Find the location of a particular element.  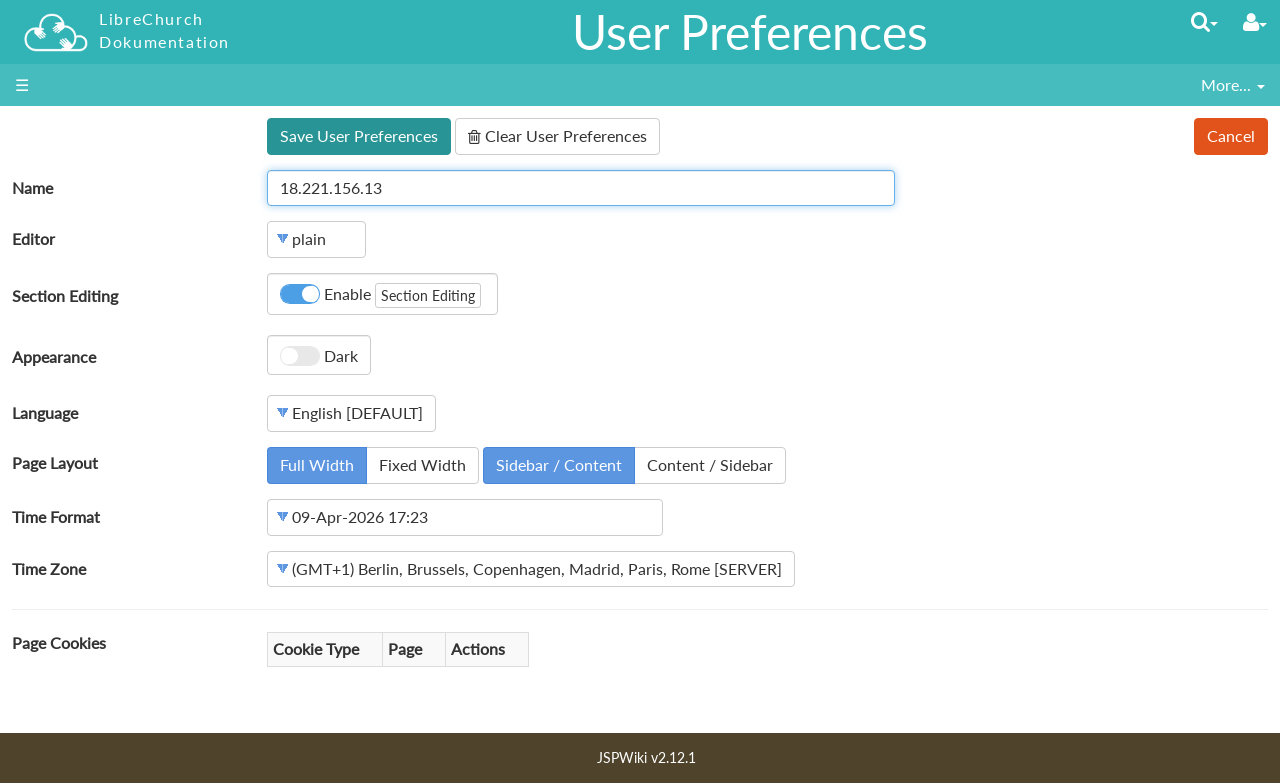

Cancel is located at coordinates (1231, 135).